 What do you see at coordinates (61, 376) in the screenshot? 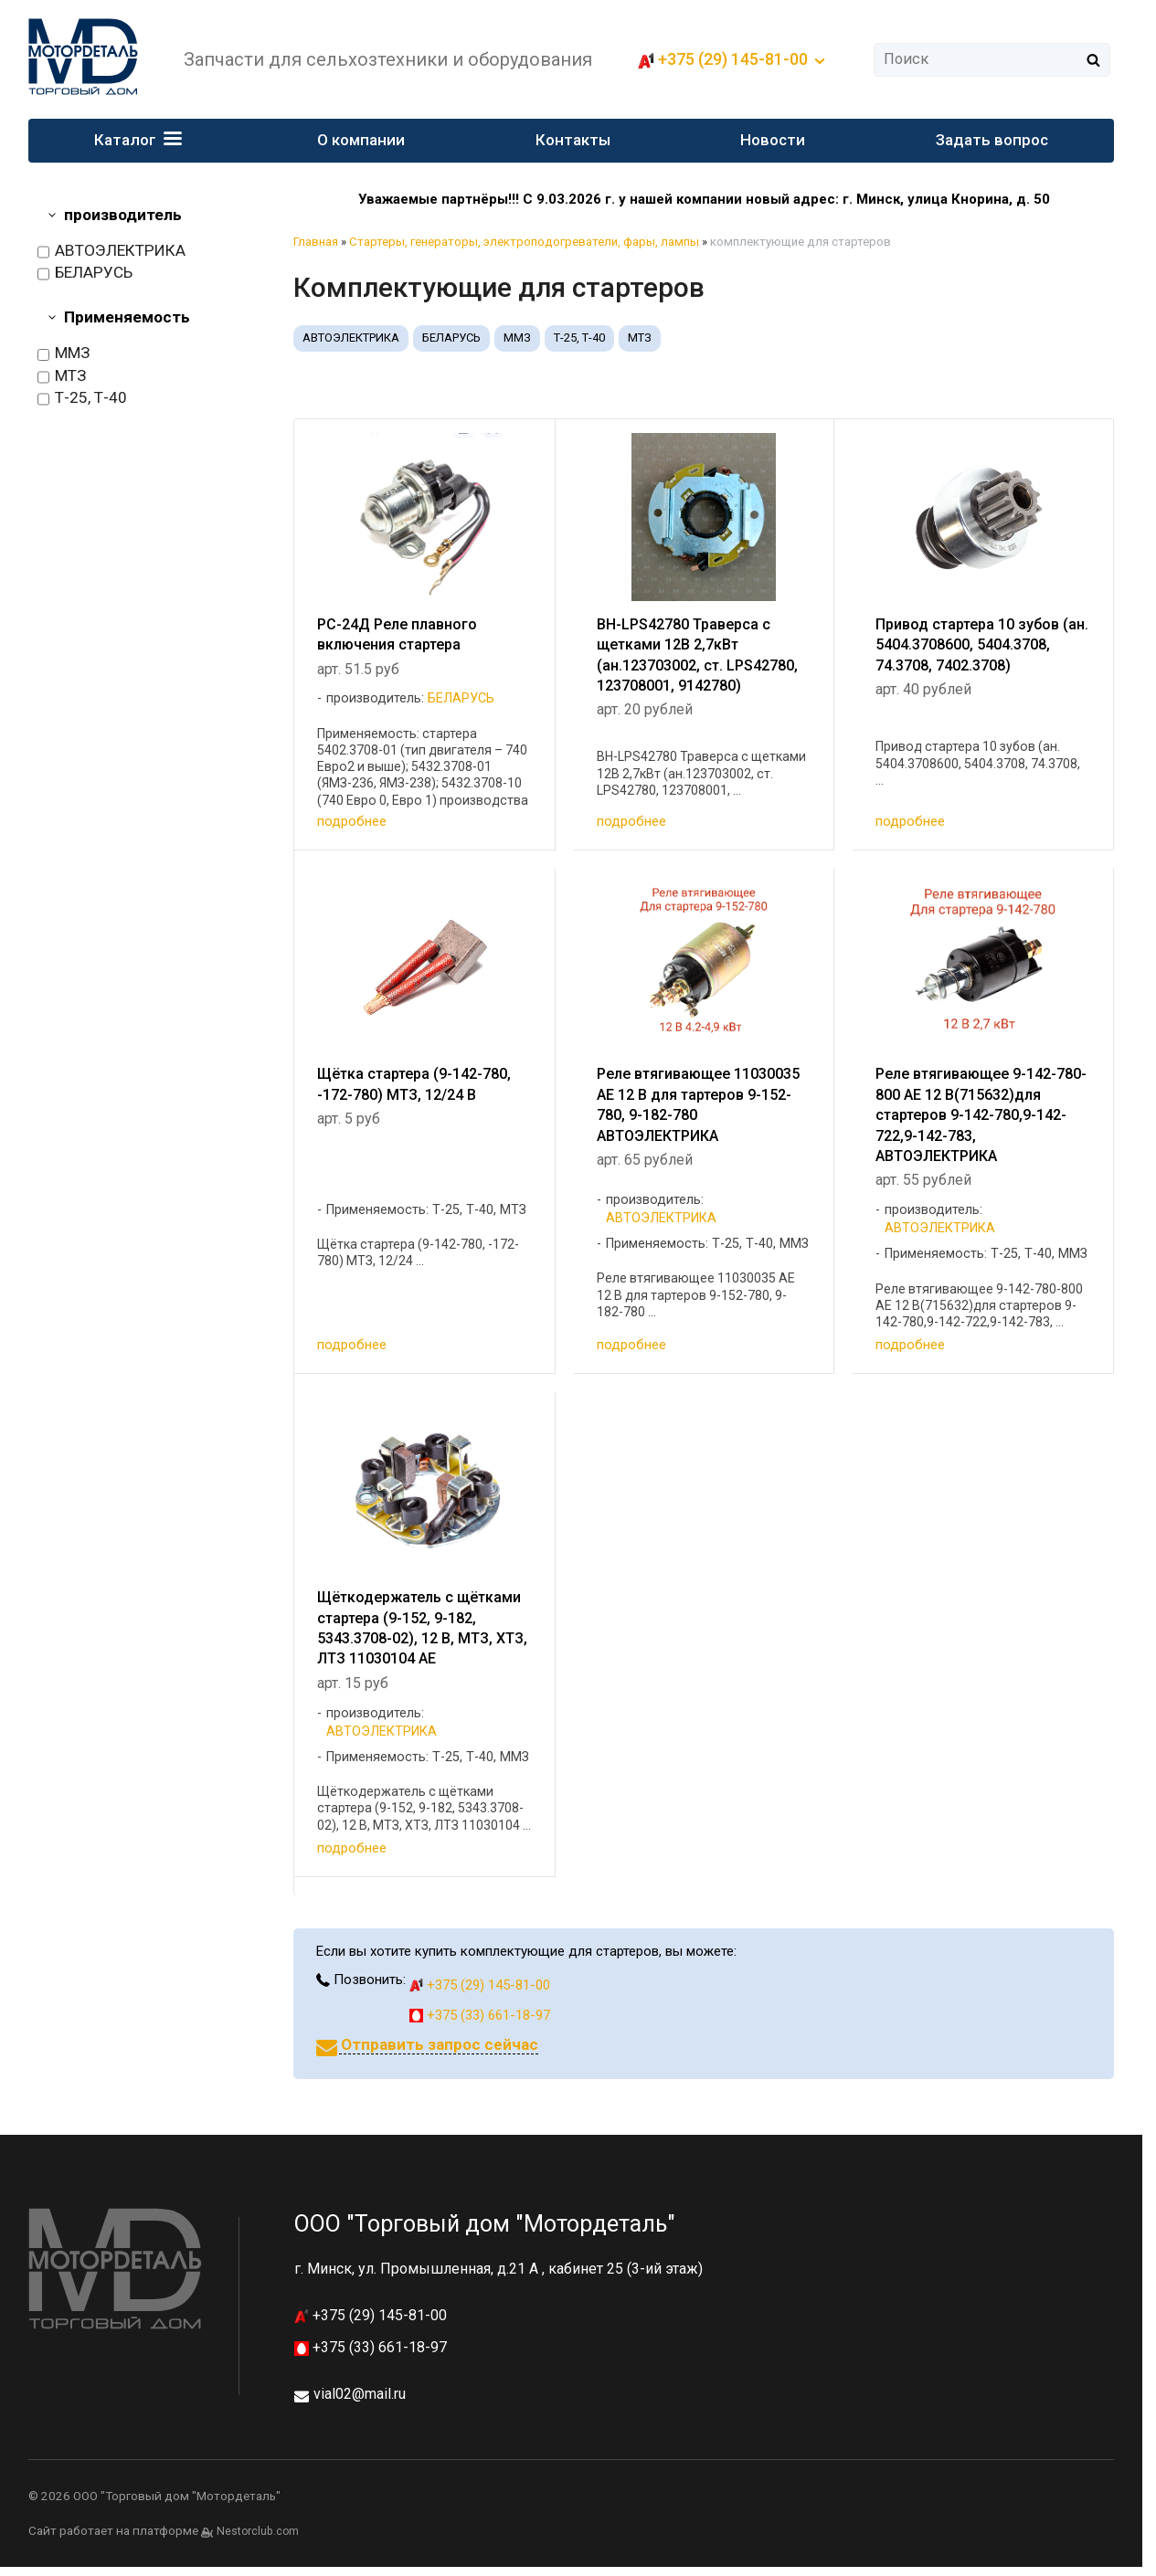
I see `МТЗ` at bounding box center [61, 376].